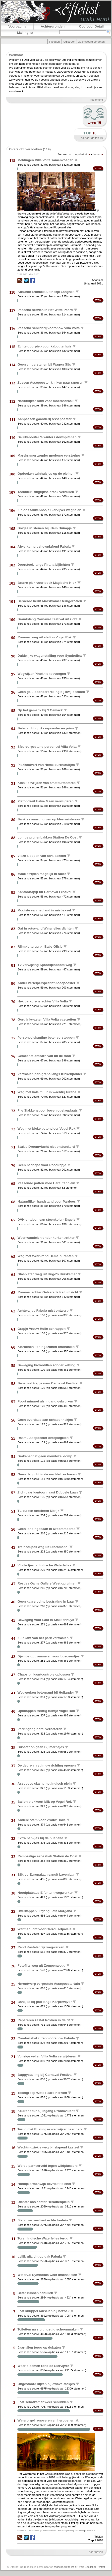 The height and width of the screenshot is (2576, 112). Describe the element at coordinates (48, 455) in the screenshot. I see `Marskramer zonder moderne verstoring` at that location.